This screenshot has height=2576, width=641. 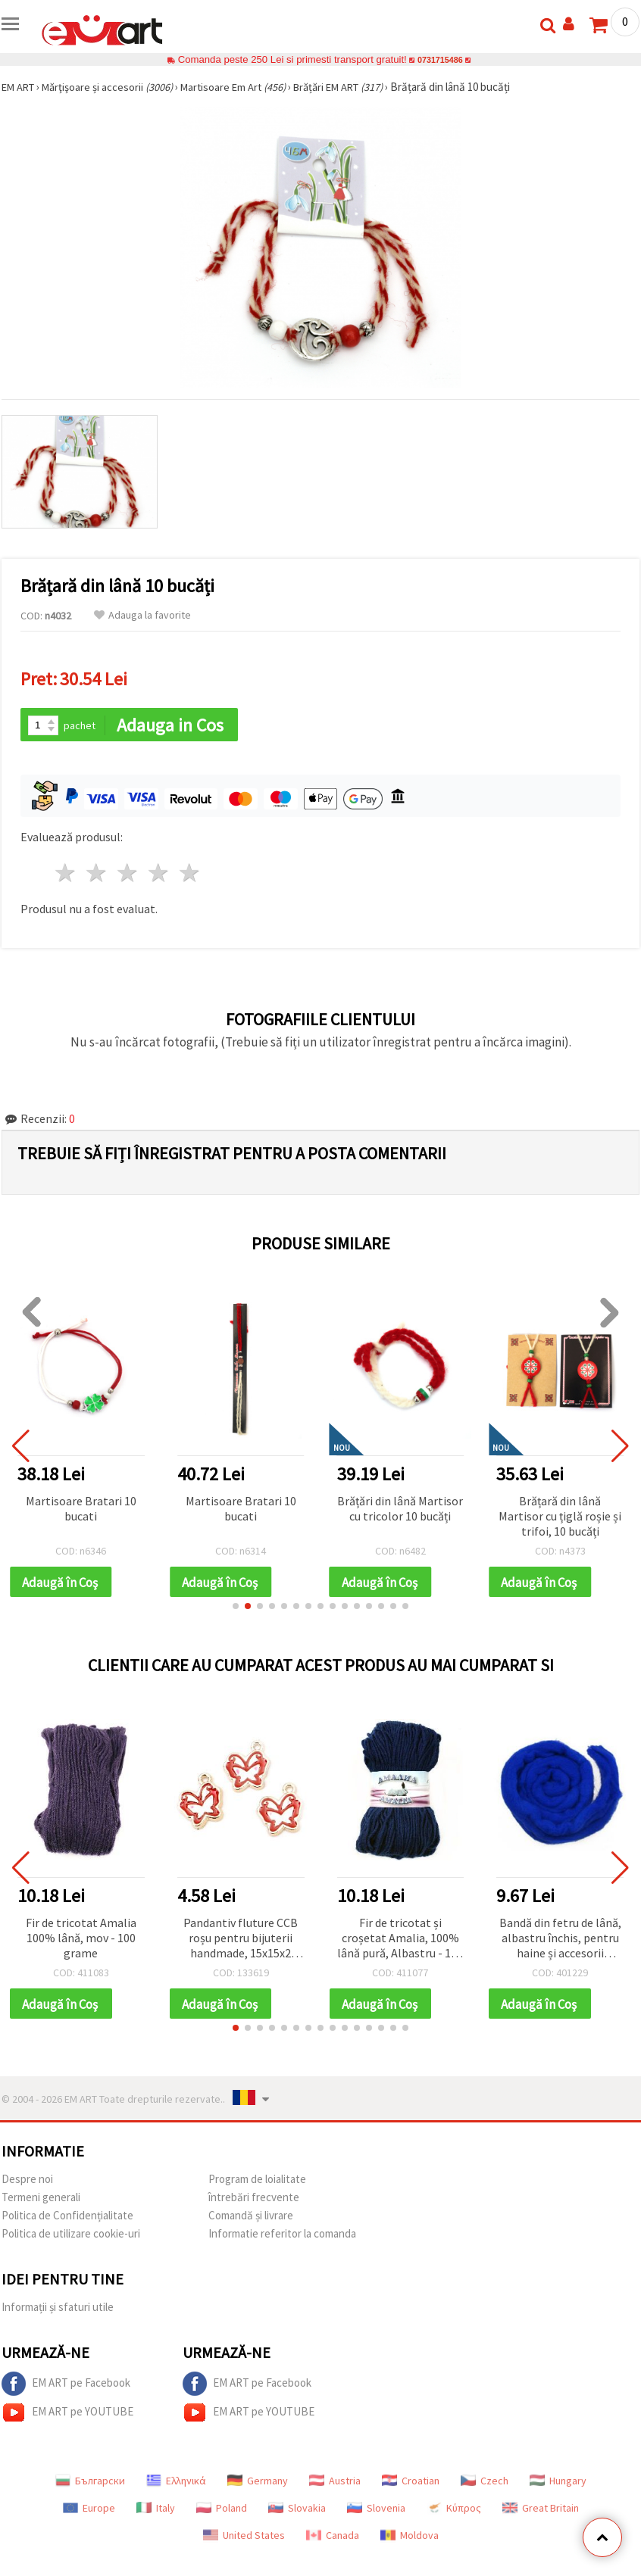 I want to click on Κύπρος, so click(x=454, y=2511).